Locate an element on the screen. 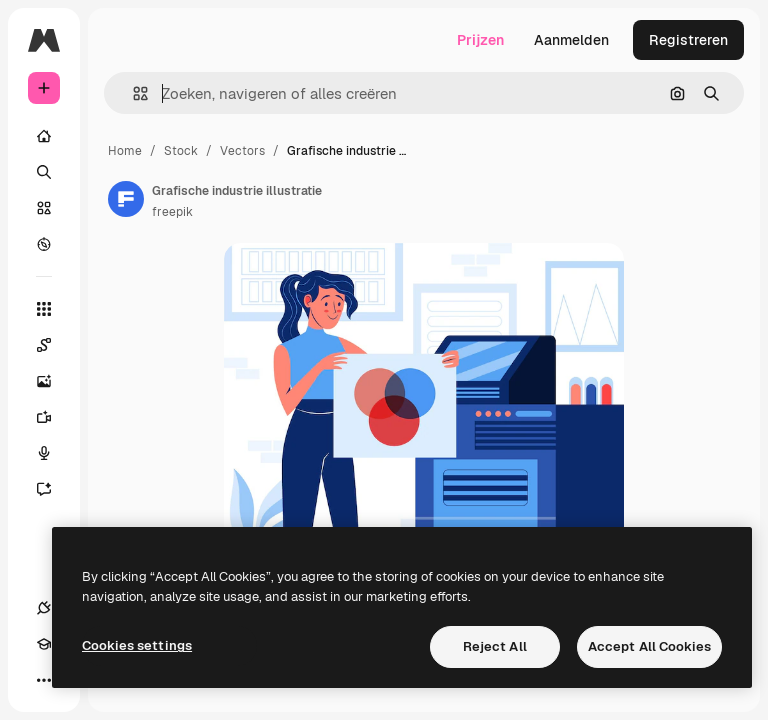 This screenshot has height=720, width=768. Prijzen is located at coordinates (480, 40).